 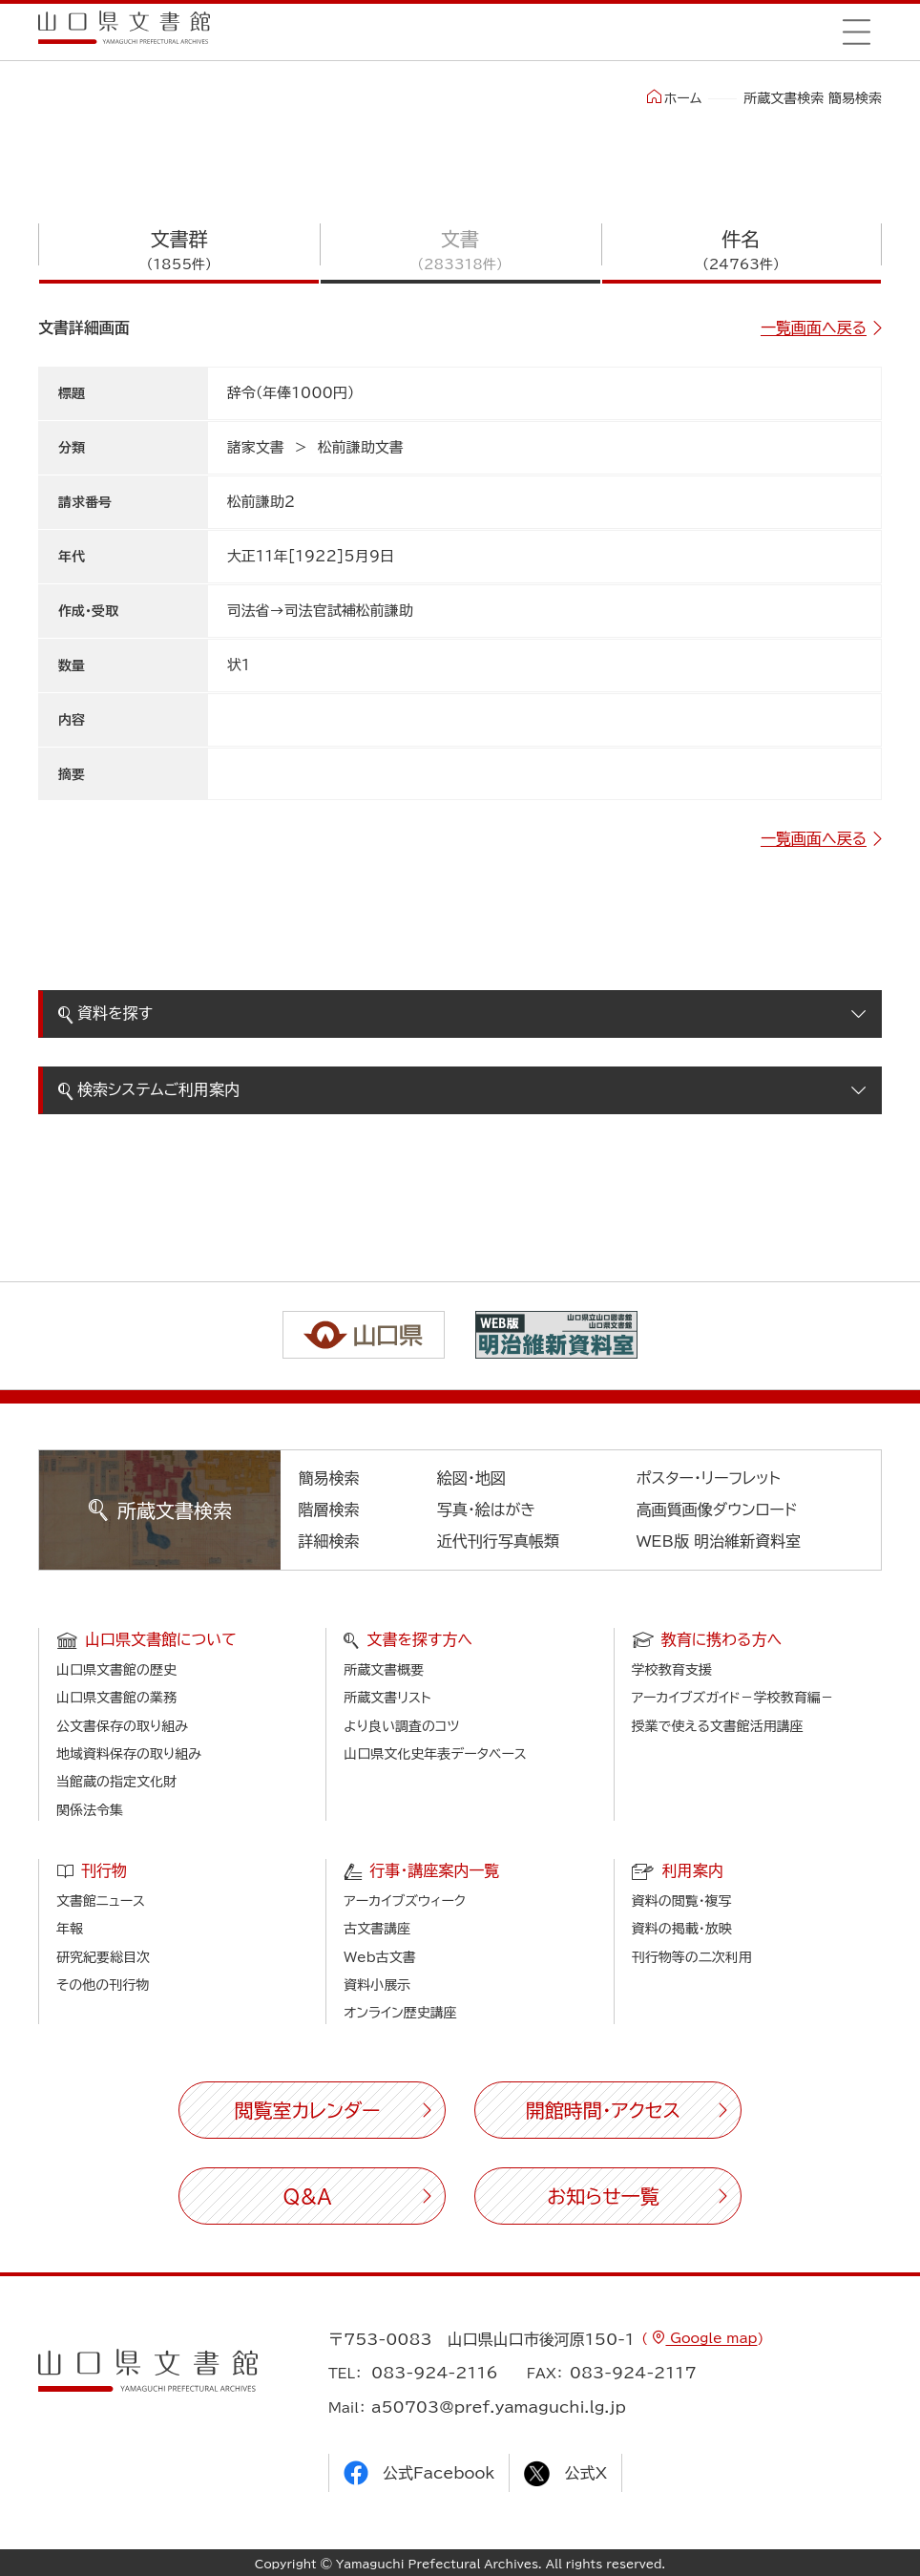 What do you see at coordinates (682, 1901) in the screenshot?
I see `資料の閲覧・複写` at bounding box center [682, 1901].